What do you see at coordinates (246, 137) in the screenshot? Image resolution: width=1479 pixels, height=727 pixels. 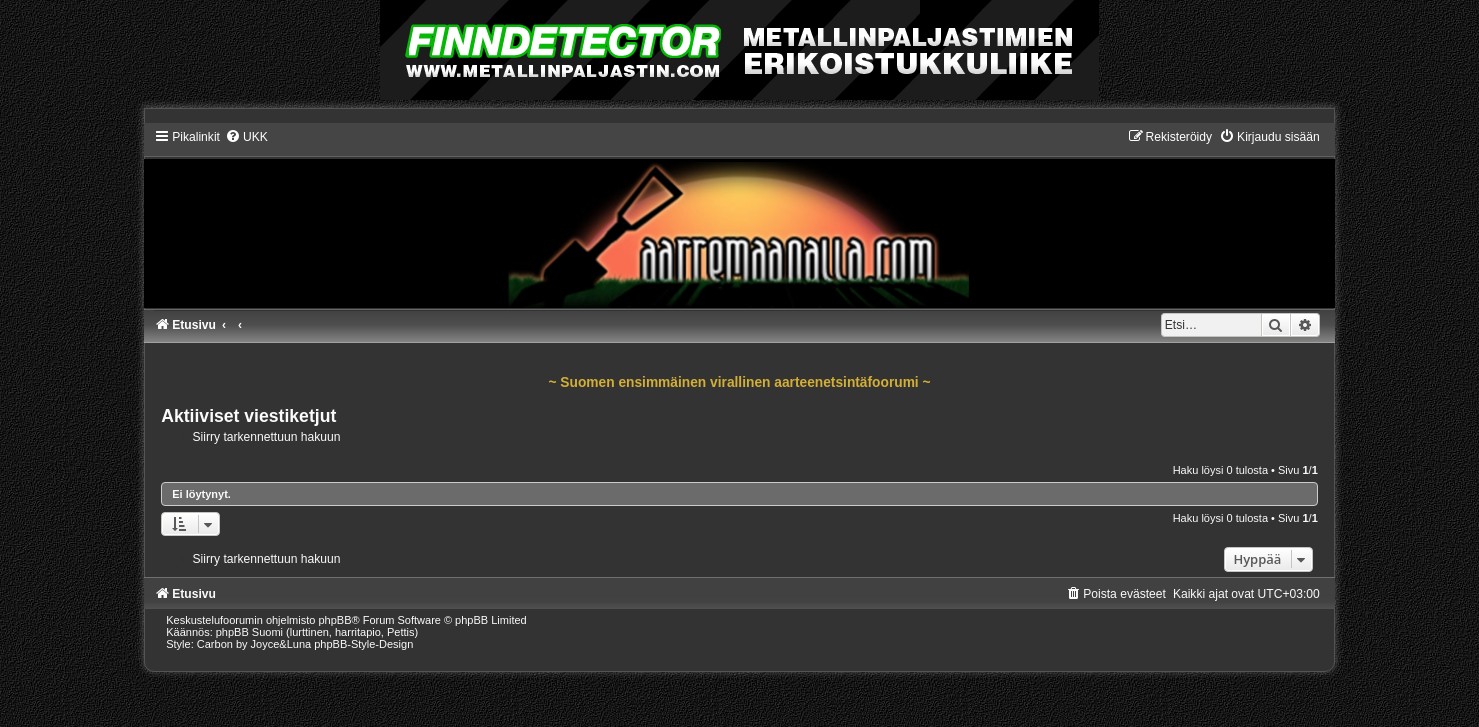 I see `[menuitem]` at bounding box center [246, 137].